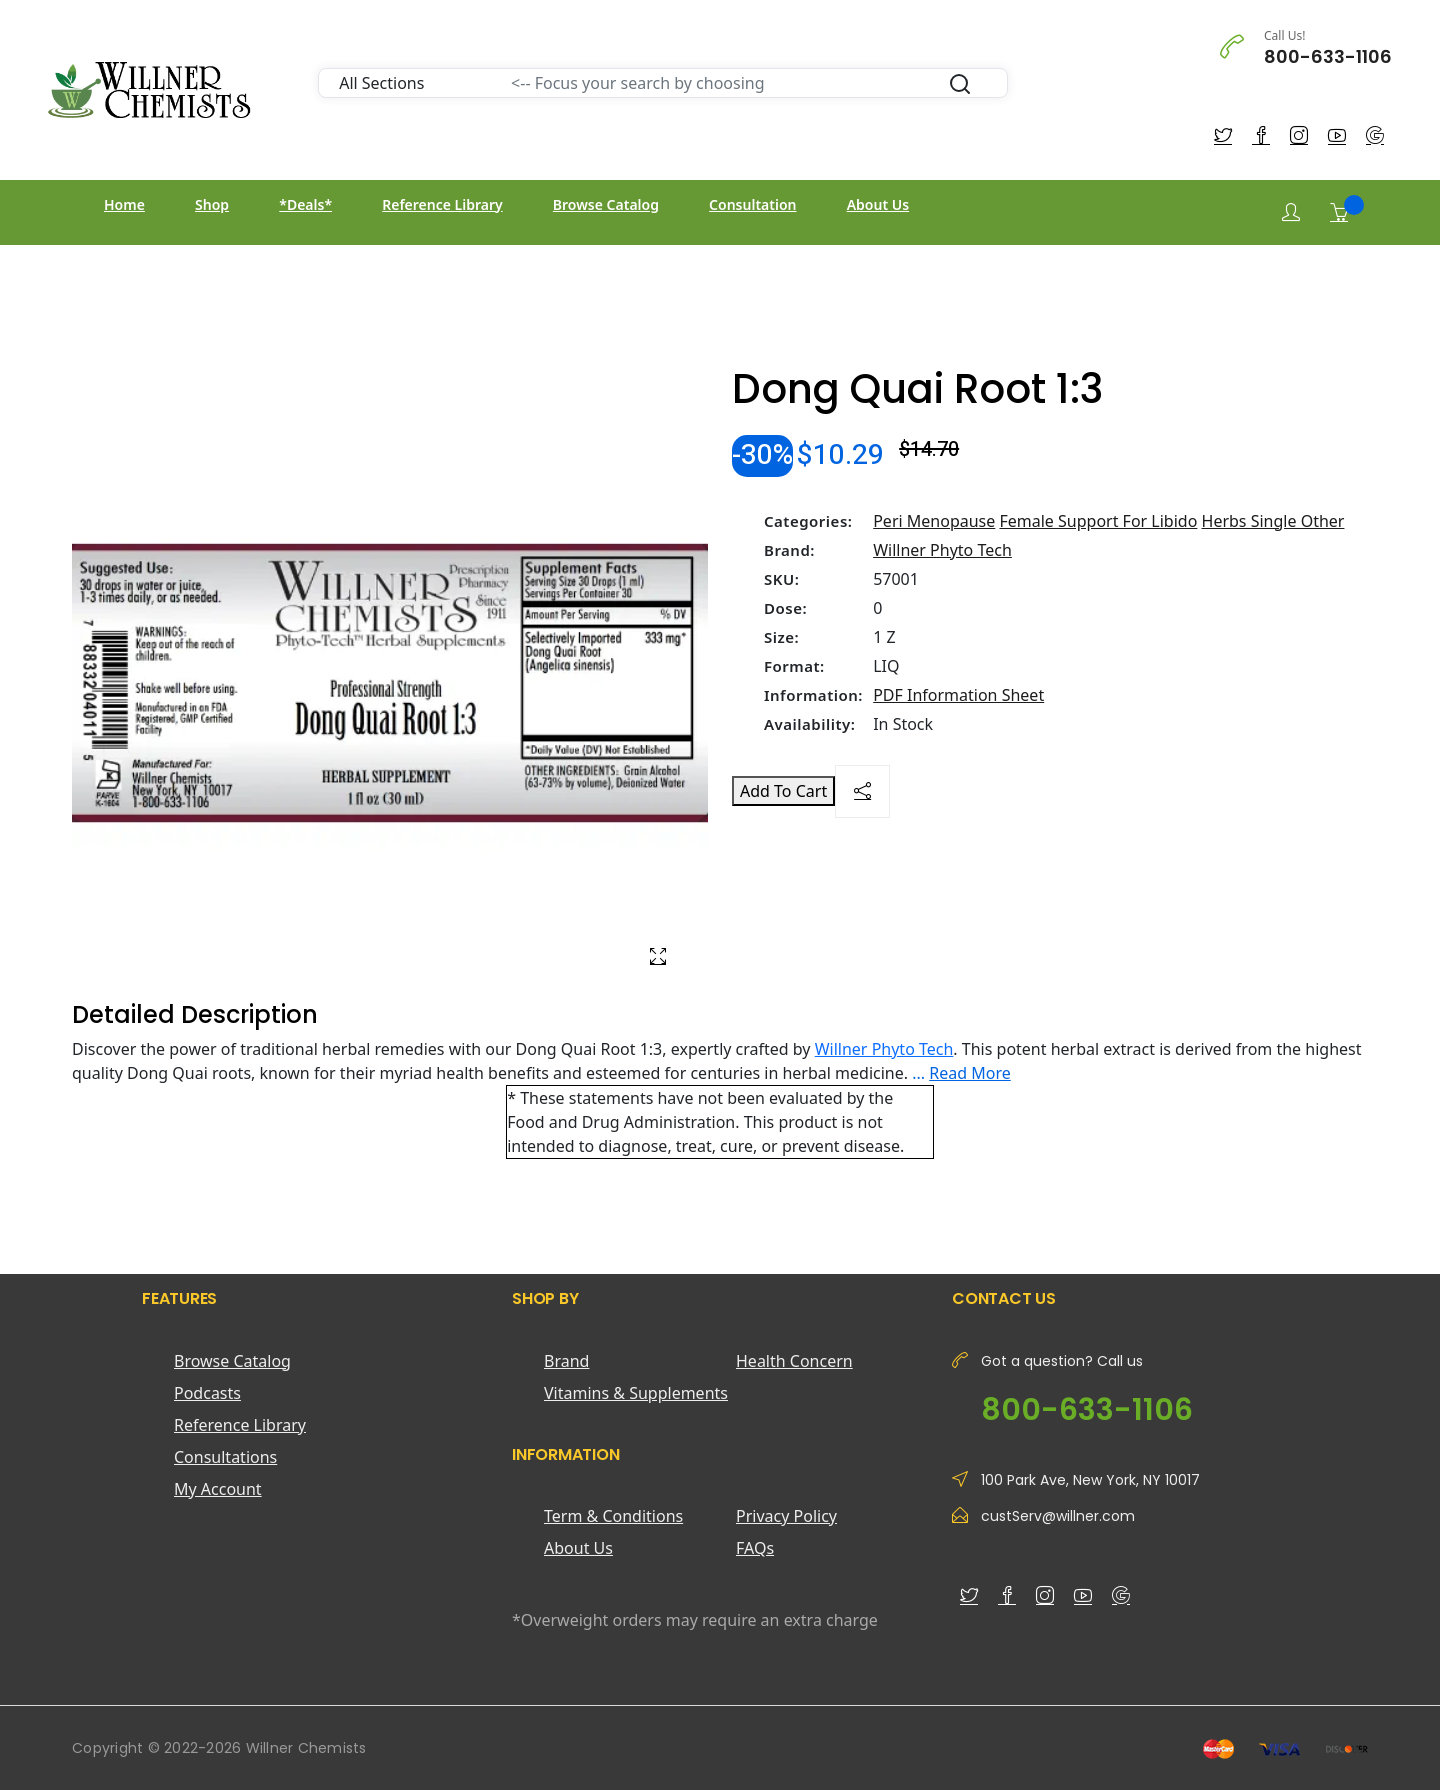  What do you see at coordinates (934, 521) in the screenshot?
I see `Peri Menopause` at bounding box center [934, 521].